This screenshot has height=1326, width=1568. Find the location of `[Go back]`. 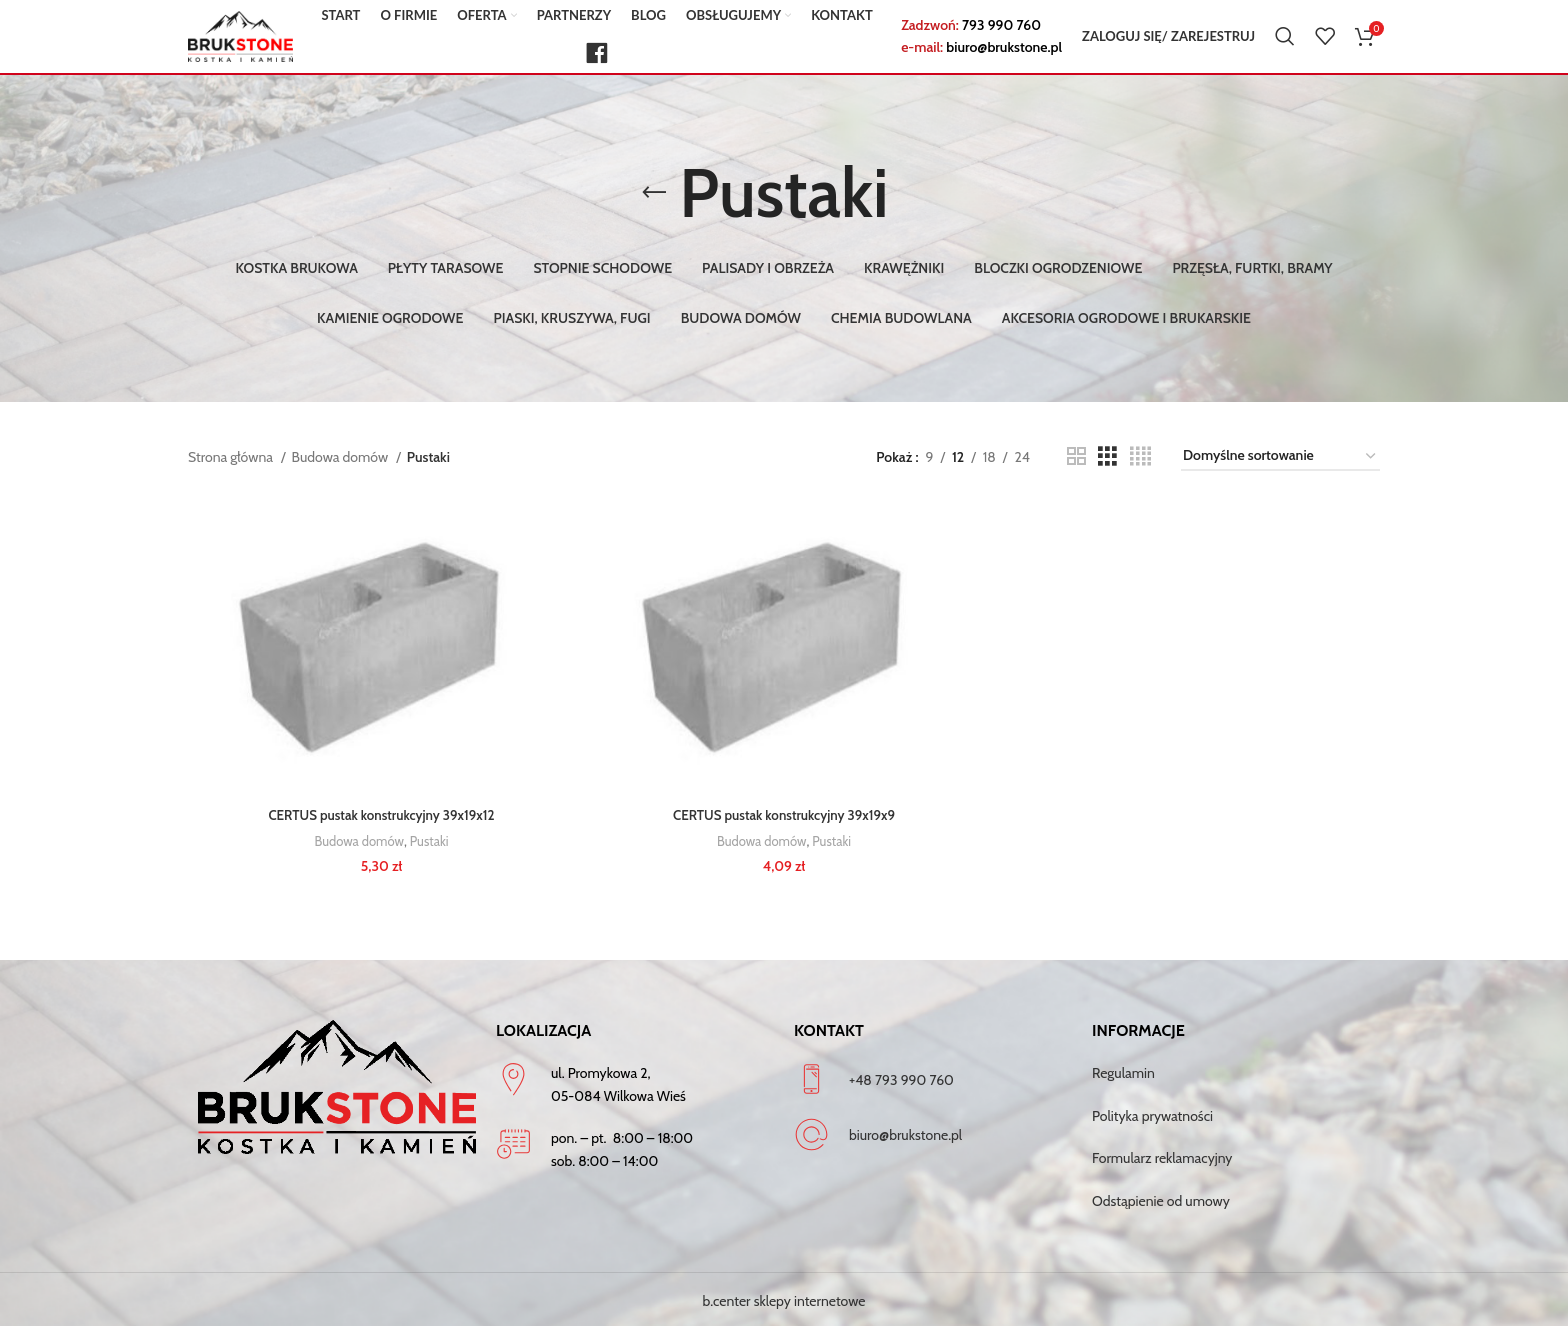

[Go back] is located at coordinates (654, 193).